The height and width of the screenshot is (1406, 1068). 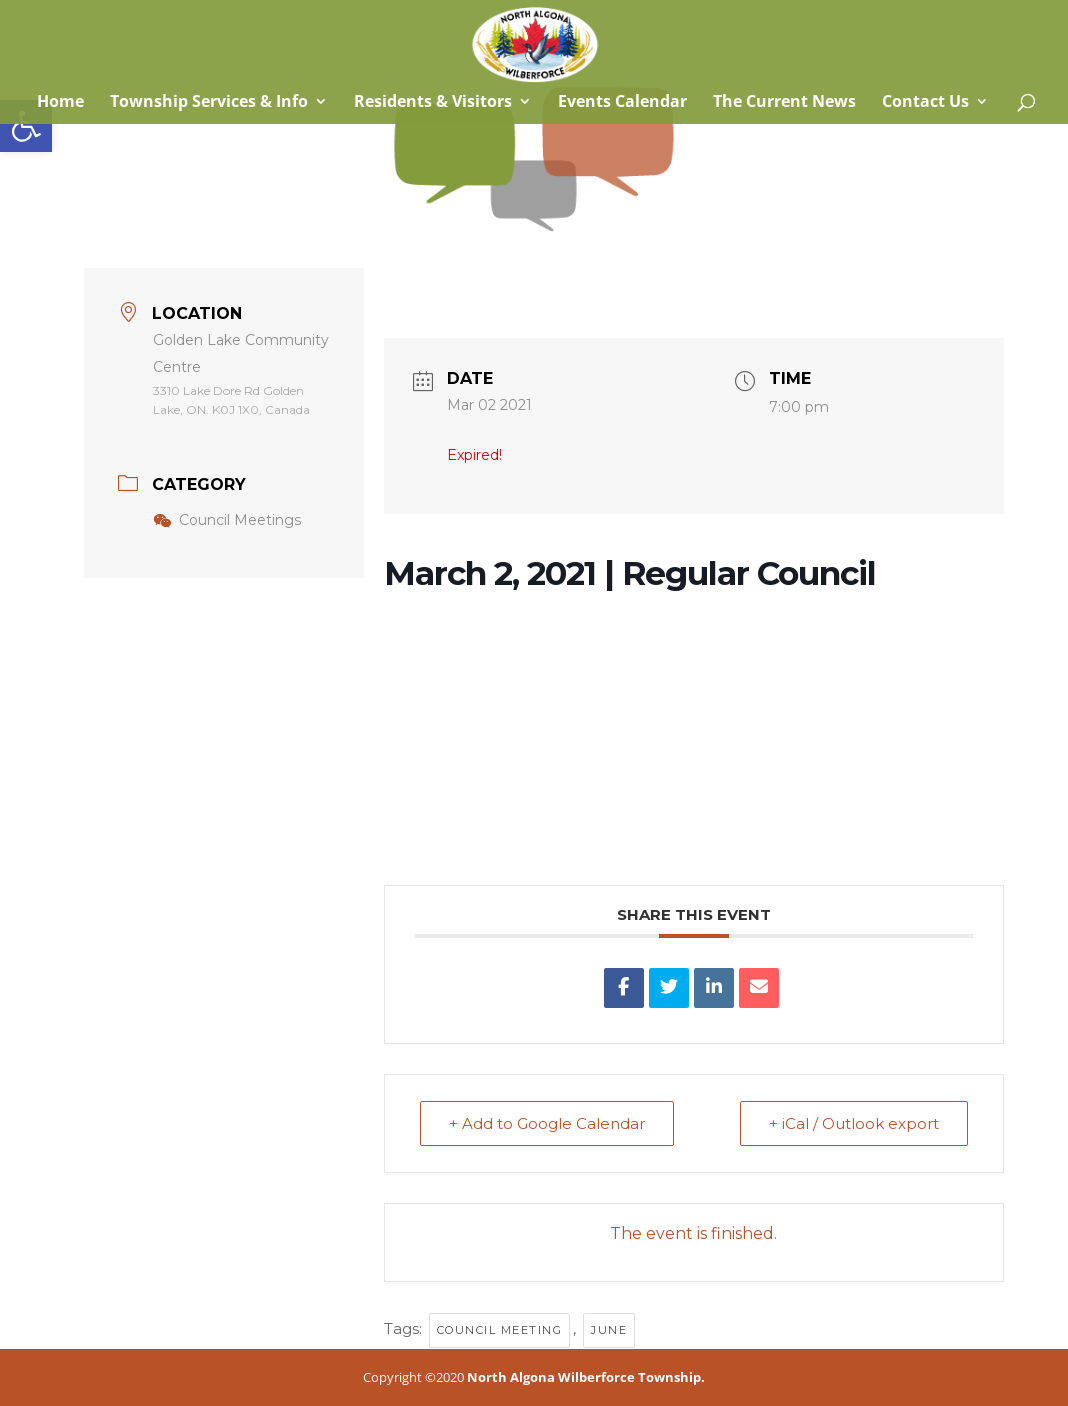 What do you see at coordinates (854, 1123) in the screenshot?
I see `+ iCal / Outlook export [link]` at bounding box center [854, 1123].